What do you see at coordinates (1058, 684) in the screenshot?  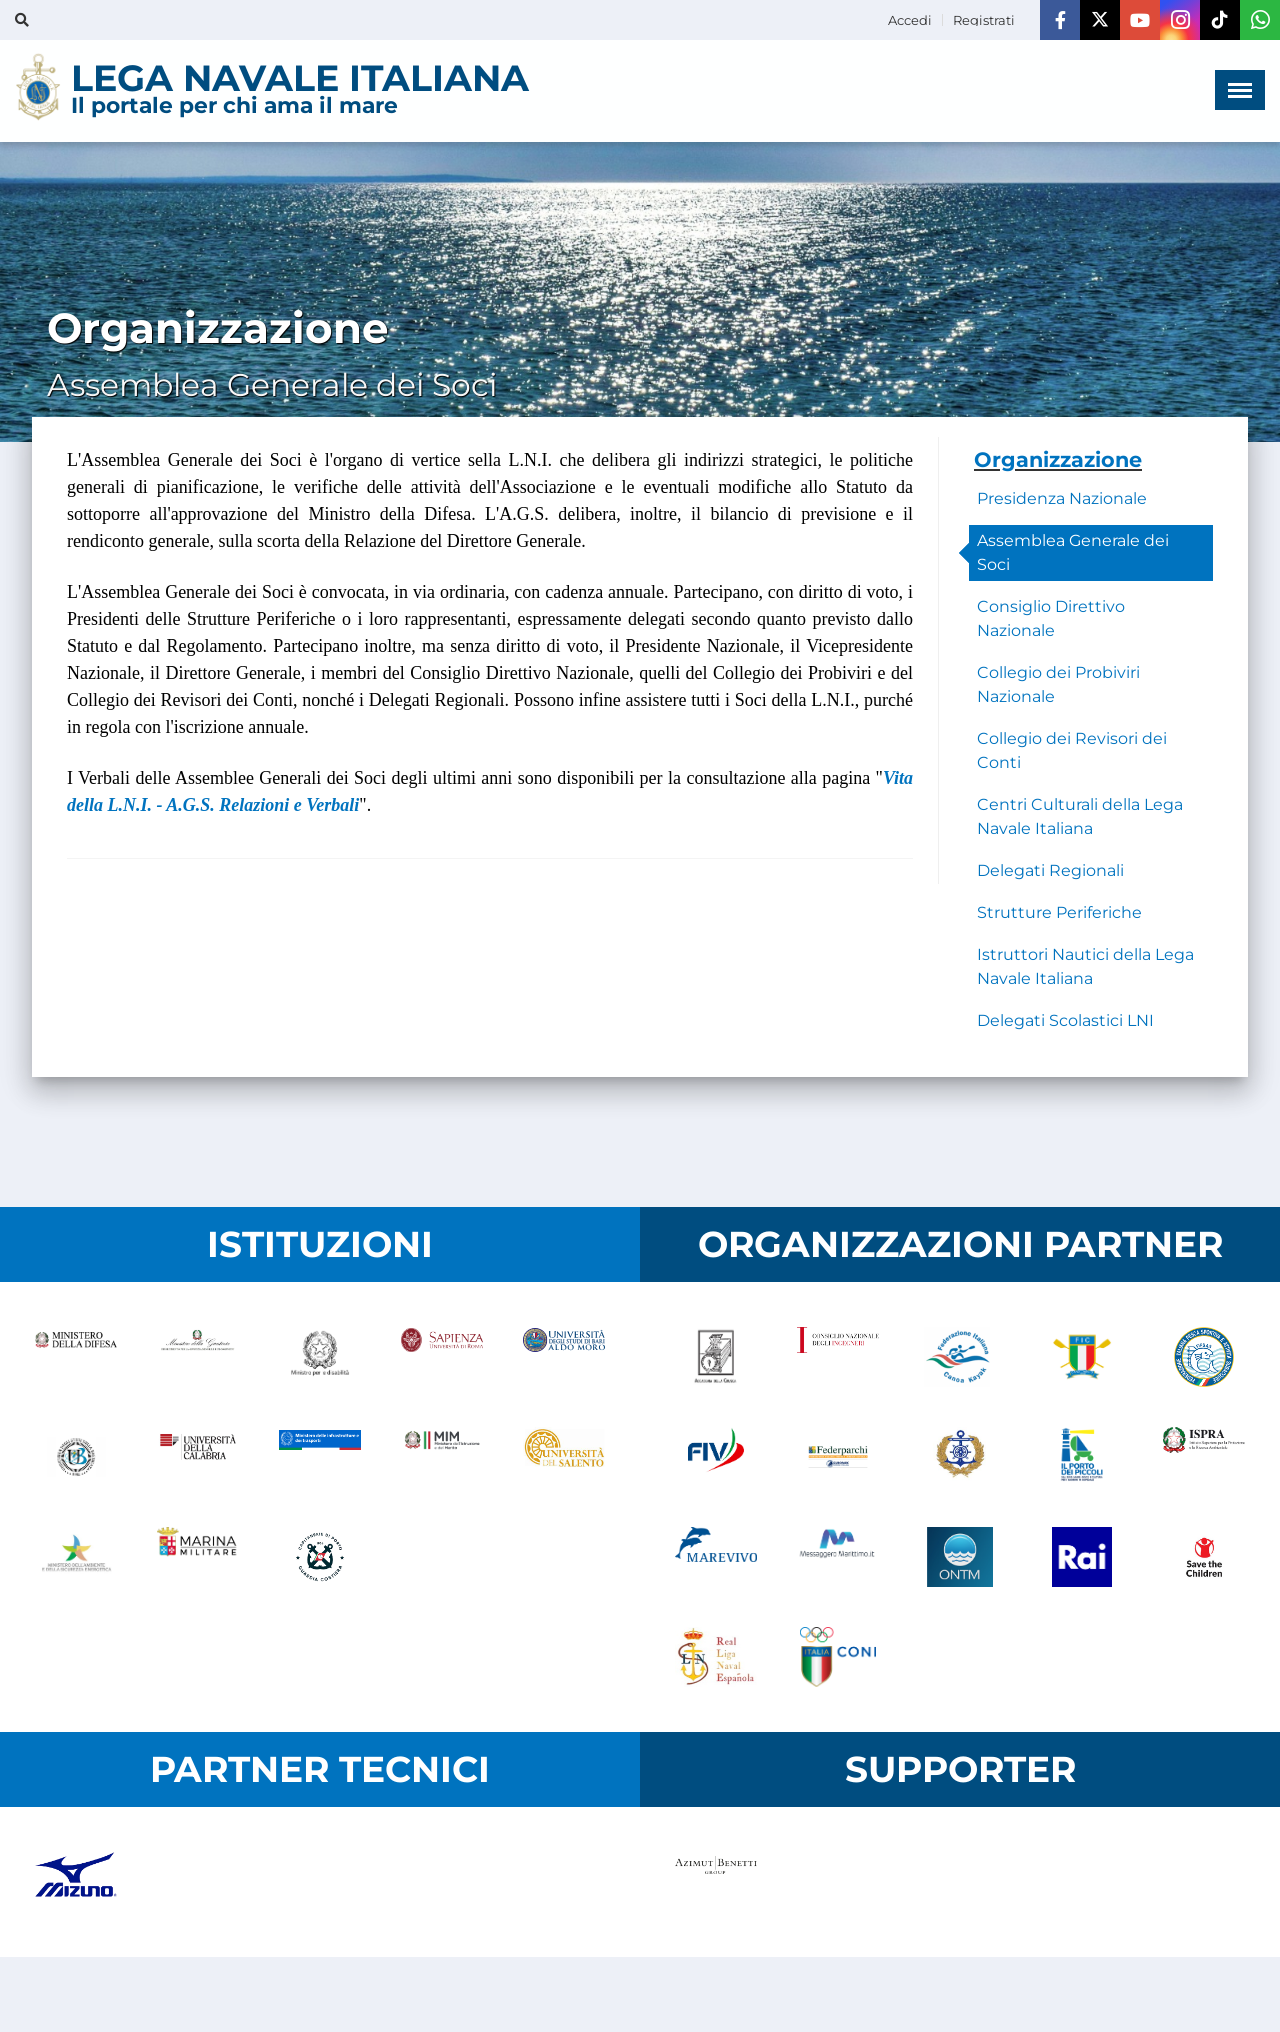 I see `Collegio dei Probiviri Nazionale` at bounding box center [1058, 684].